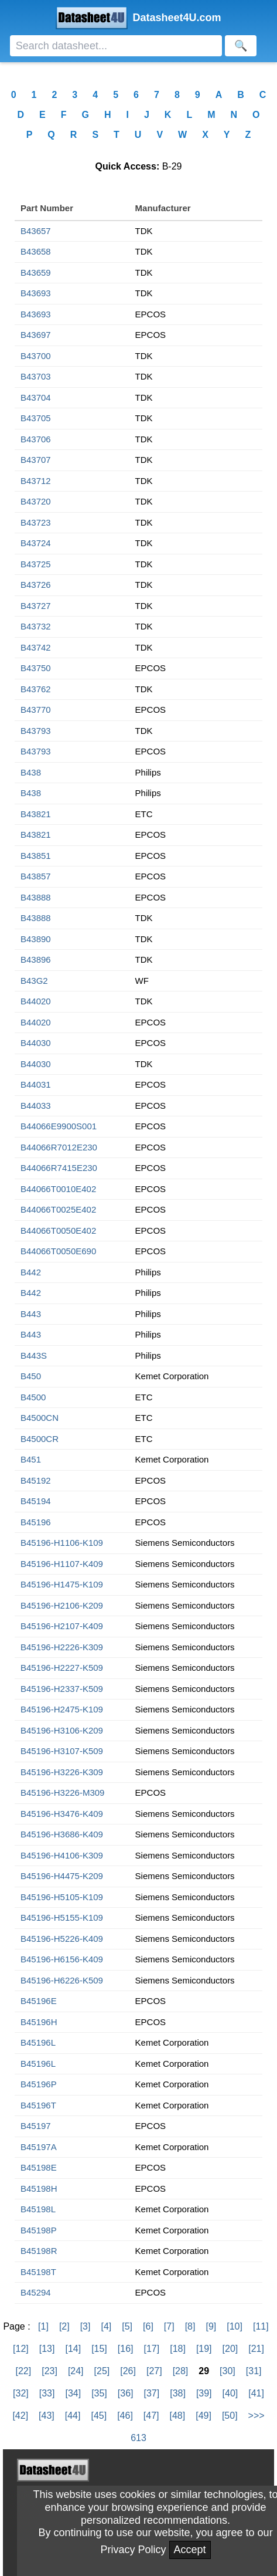 This screenshot has width=277, height=2576. I want to click on [43], so click(46, 2416).